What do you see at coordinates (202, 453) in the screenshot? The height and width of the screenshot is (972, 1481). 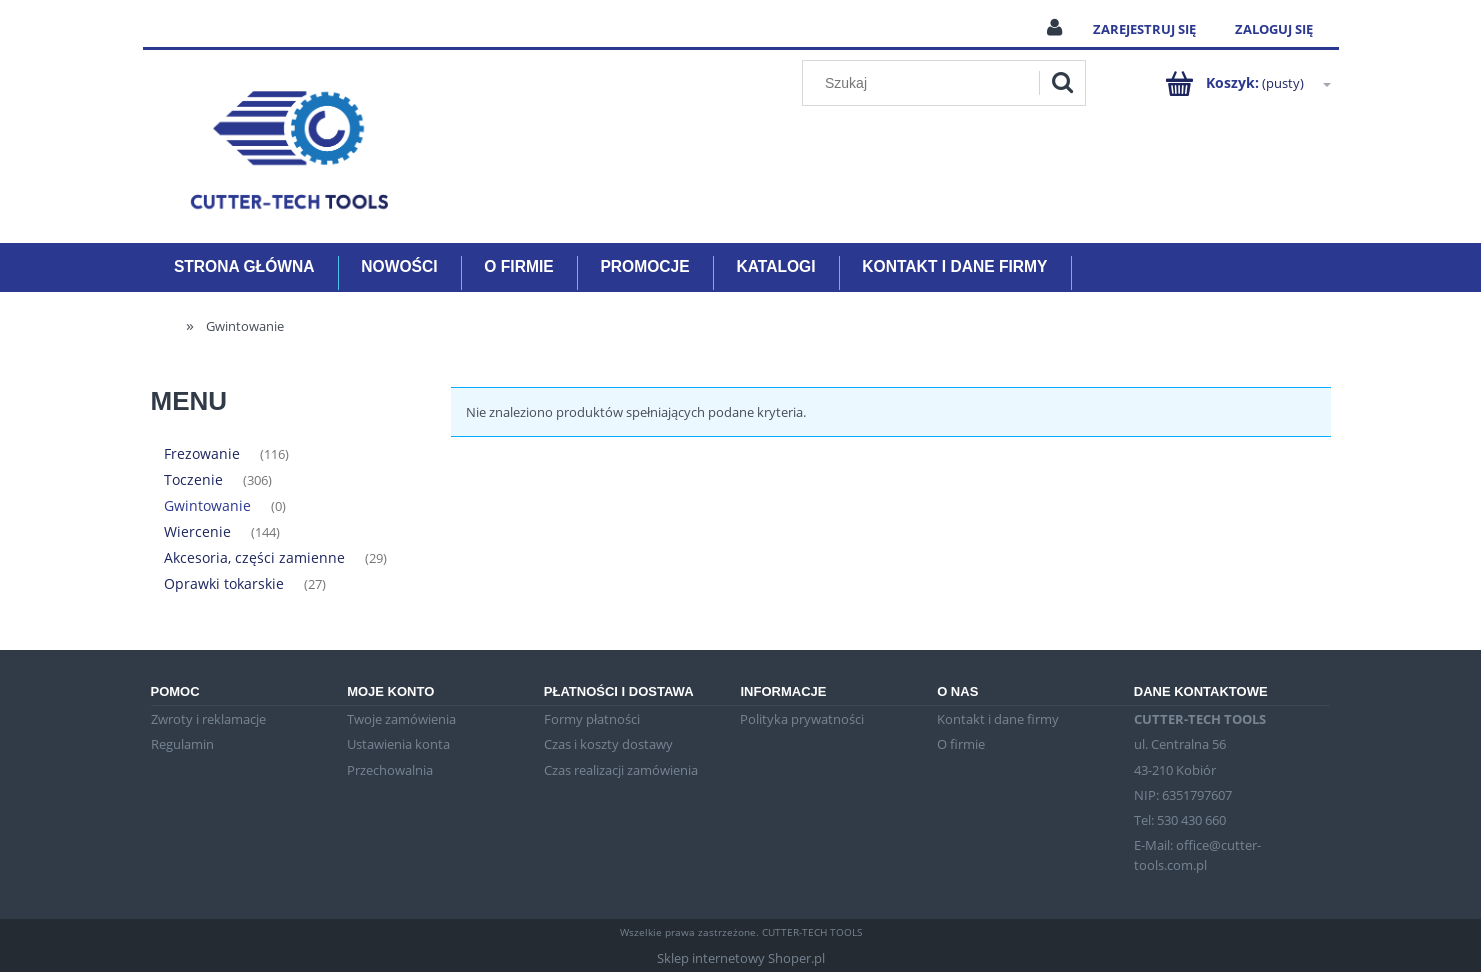 I see `Frezowanie [Frezowanie 116]` at bounding box center [202, 453].